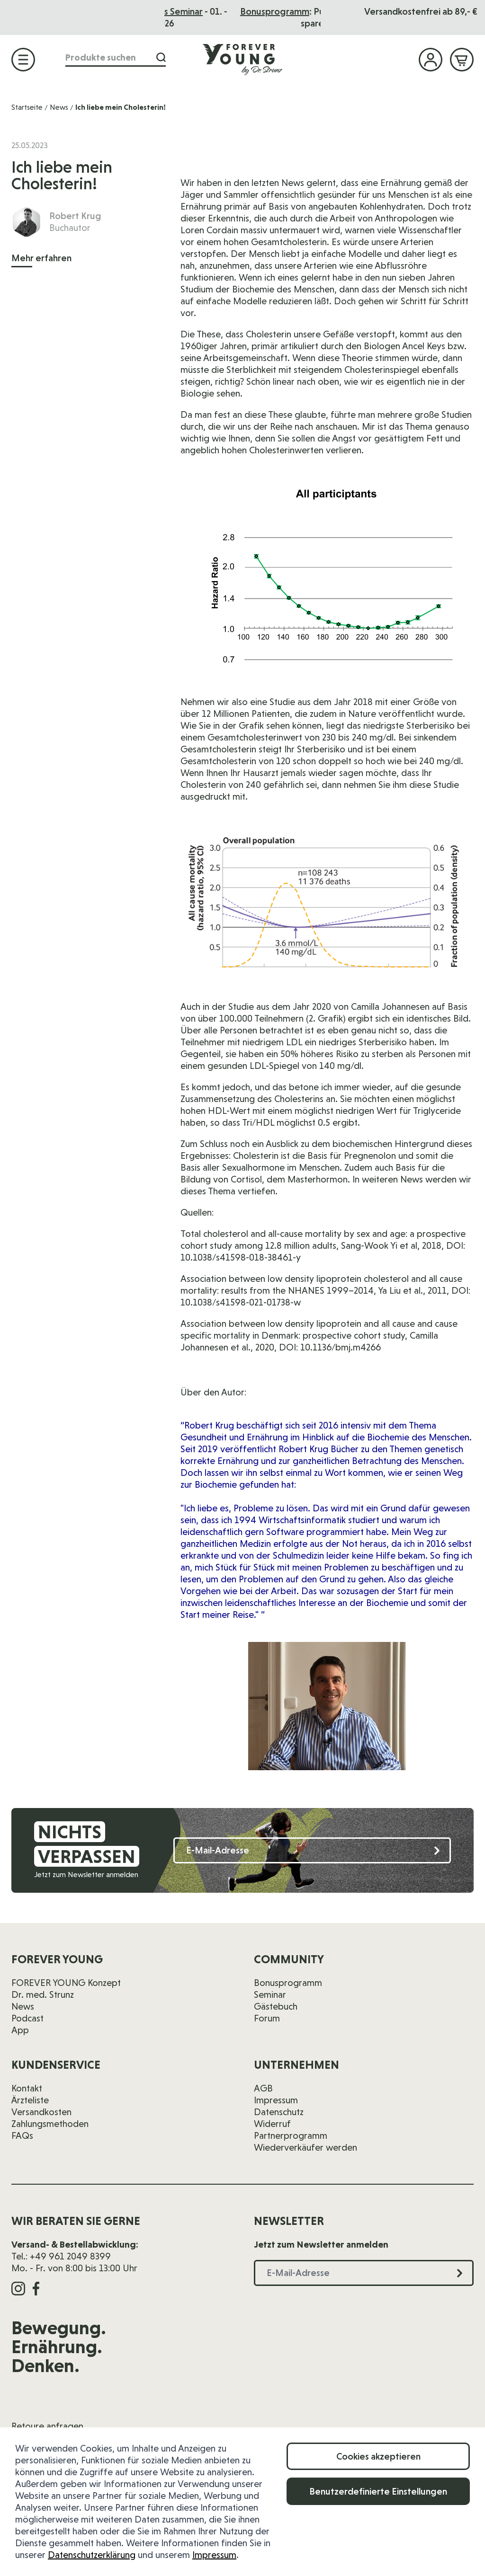 This screenshot has height=2576, width=485. Describe the element at coordinates (378, 2491) in the screenshot. I see `Benutzerdefinierte Einstellungen` at that location.